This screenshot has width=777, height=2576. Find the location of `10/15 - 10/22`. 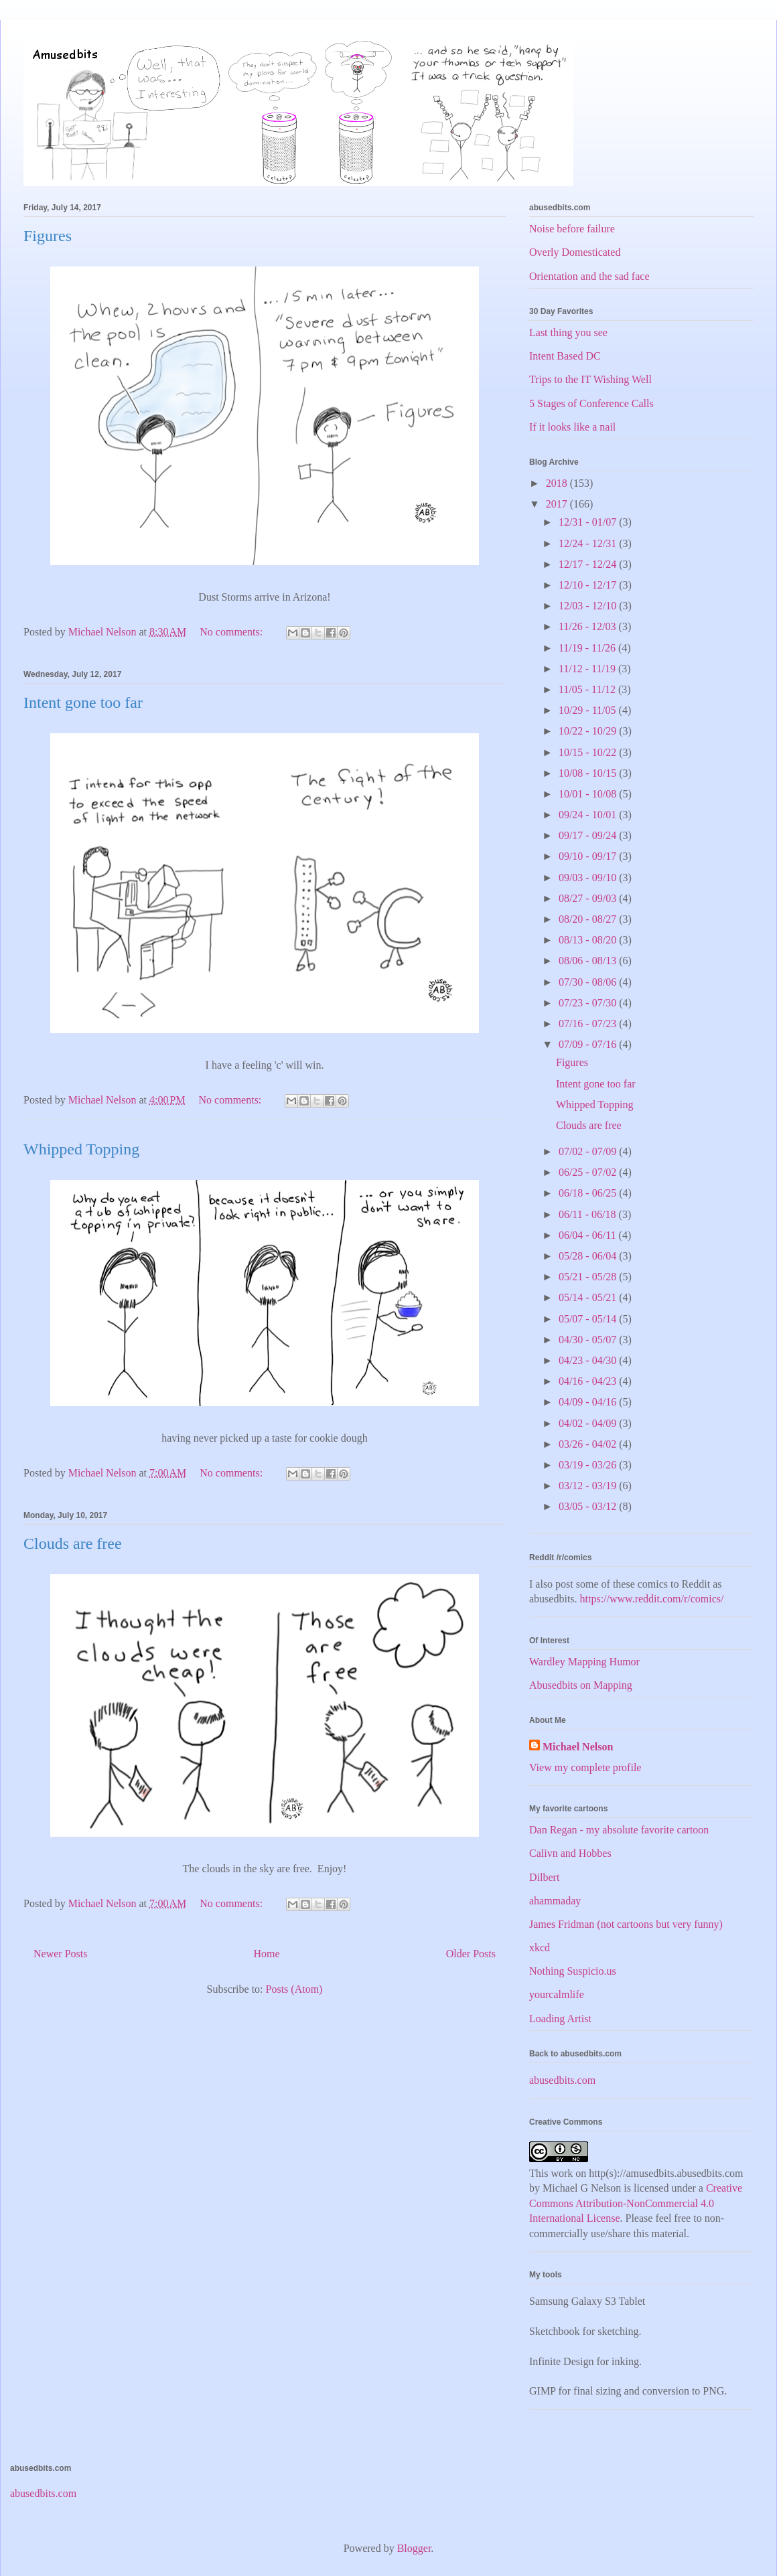

10/15 - 10/22 is located at coordinates (589, 752).